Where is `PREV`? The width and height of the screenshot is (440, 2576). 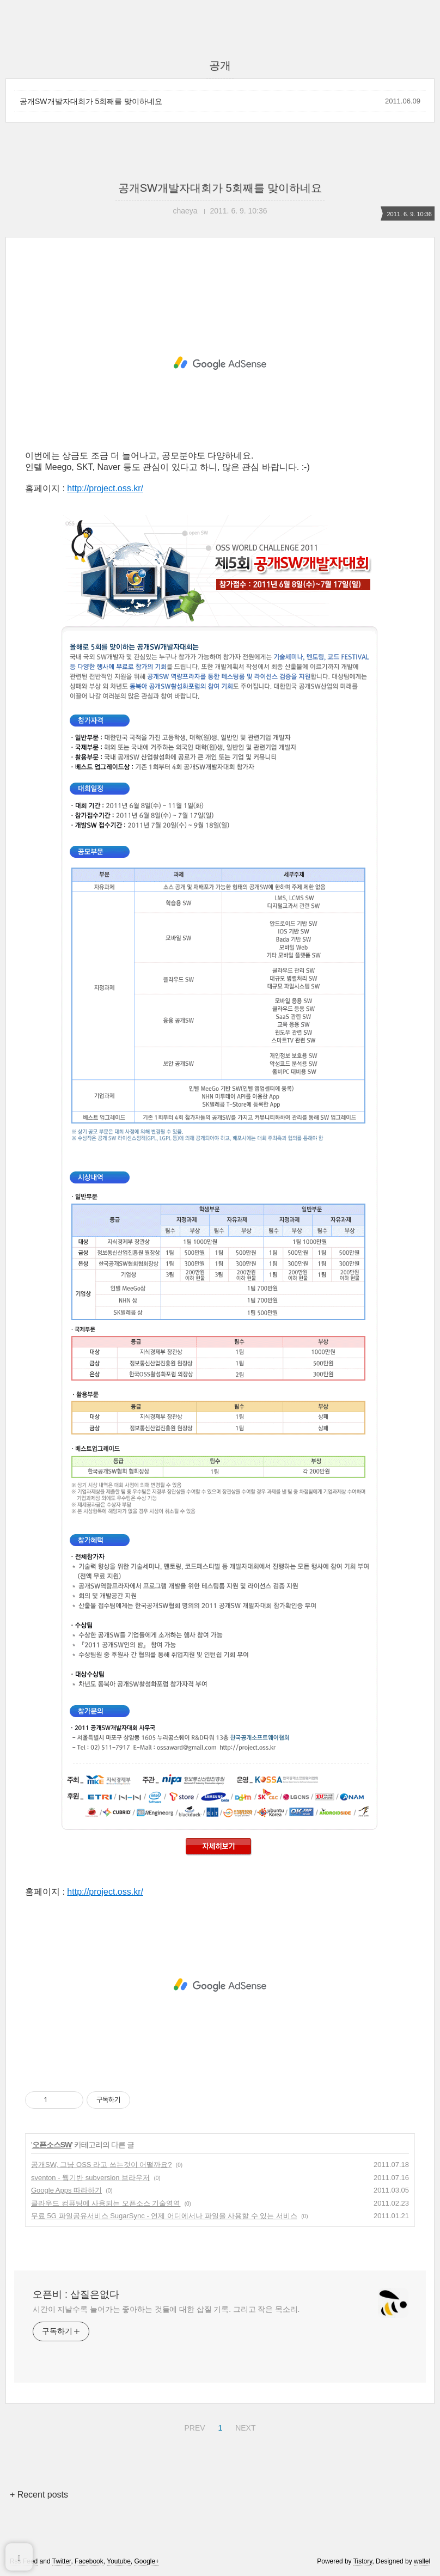
PREV is located at coordinates (193, 2426).